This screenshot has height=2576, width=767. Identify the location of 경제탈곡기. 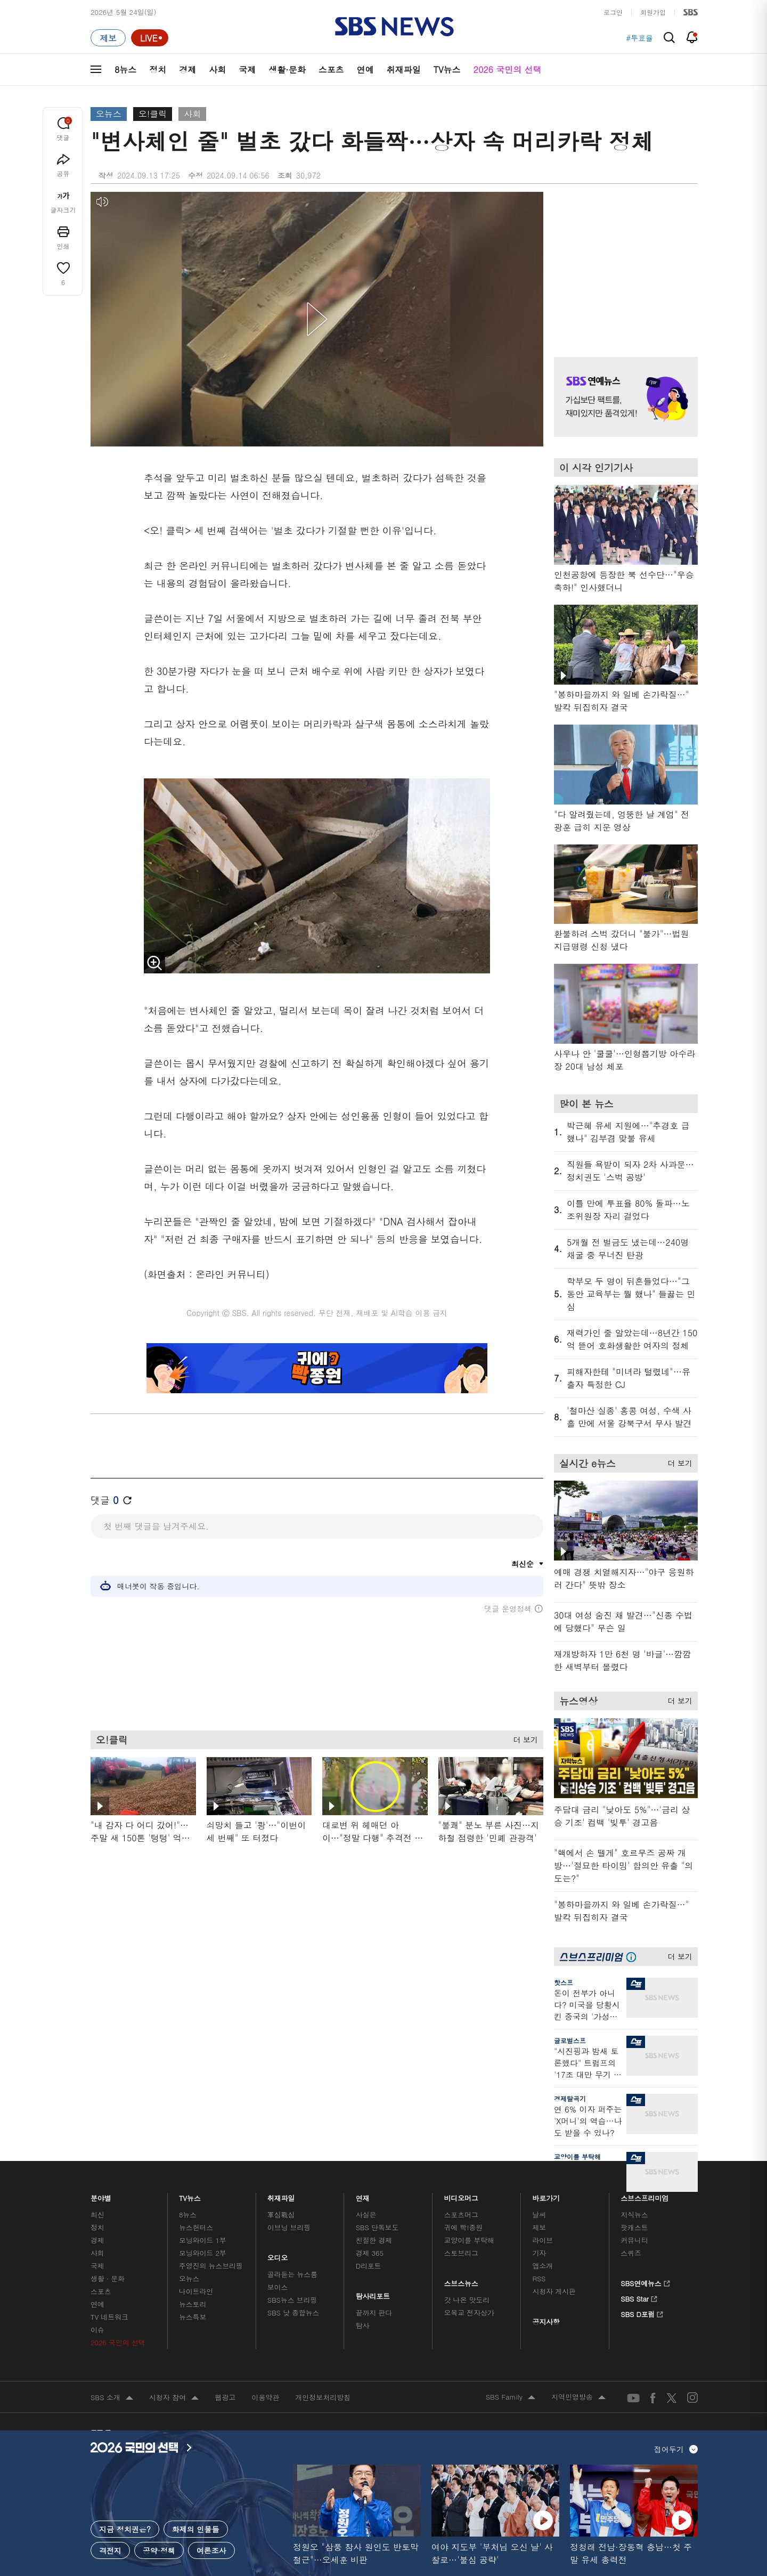
(570, 2098).